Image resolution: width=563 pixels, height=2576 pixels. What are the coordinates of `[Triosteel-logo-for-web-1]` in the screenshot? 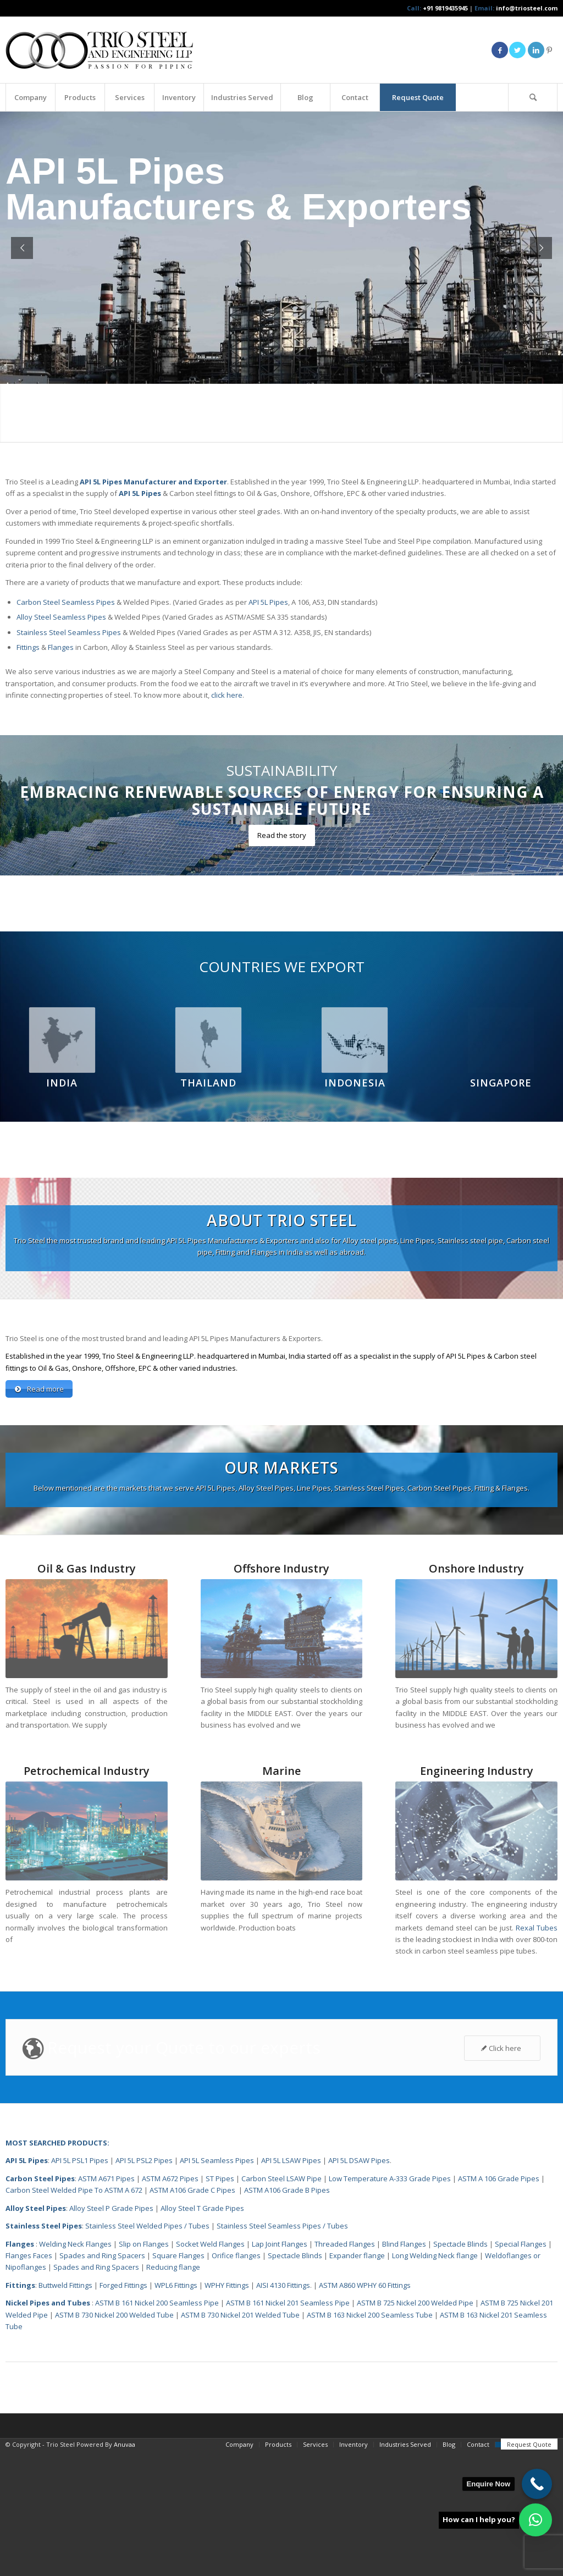 It's located at (99, 50).